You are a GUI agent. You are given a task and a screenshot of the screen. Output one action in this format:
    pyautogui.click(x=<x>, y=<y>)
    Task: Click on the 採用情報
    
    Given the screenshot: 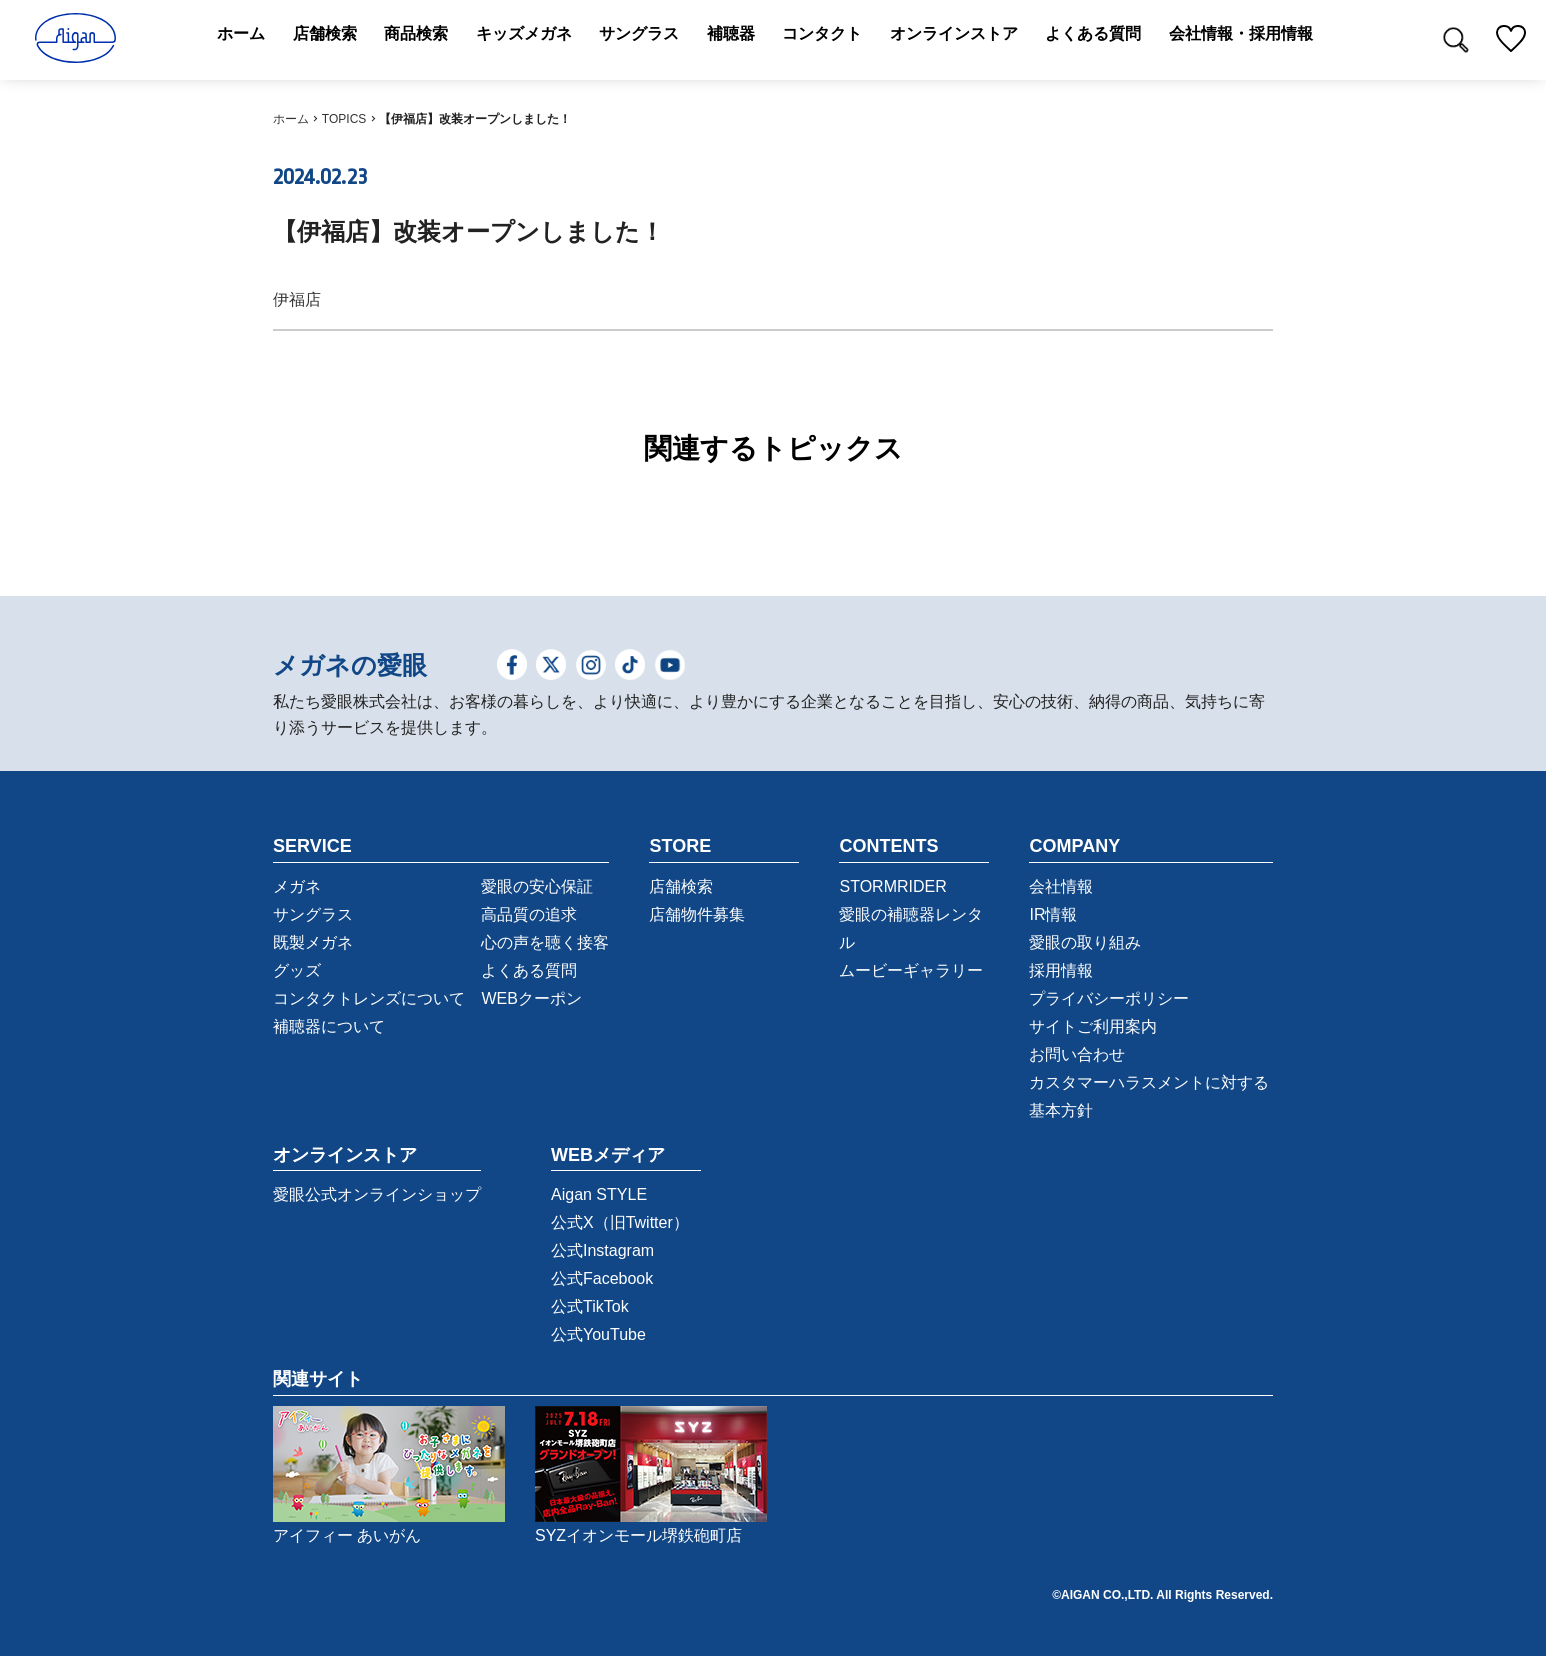 What is the action you would take?
    pyautogui.click(x=1061, y=970)
    